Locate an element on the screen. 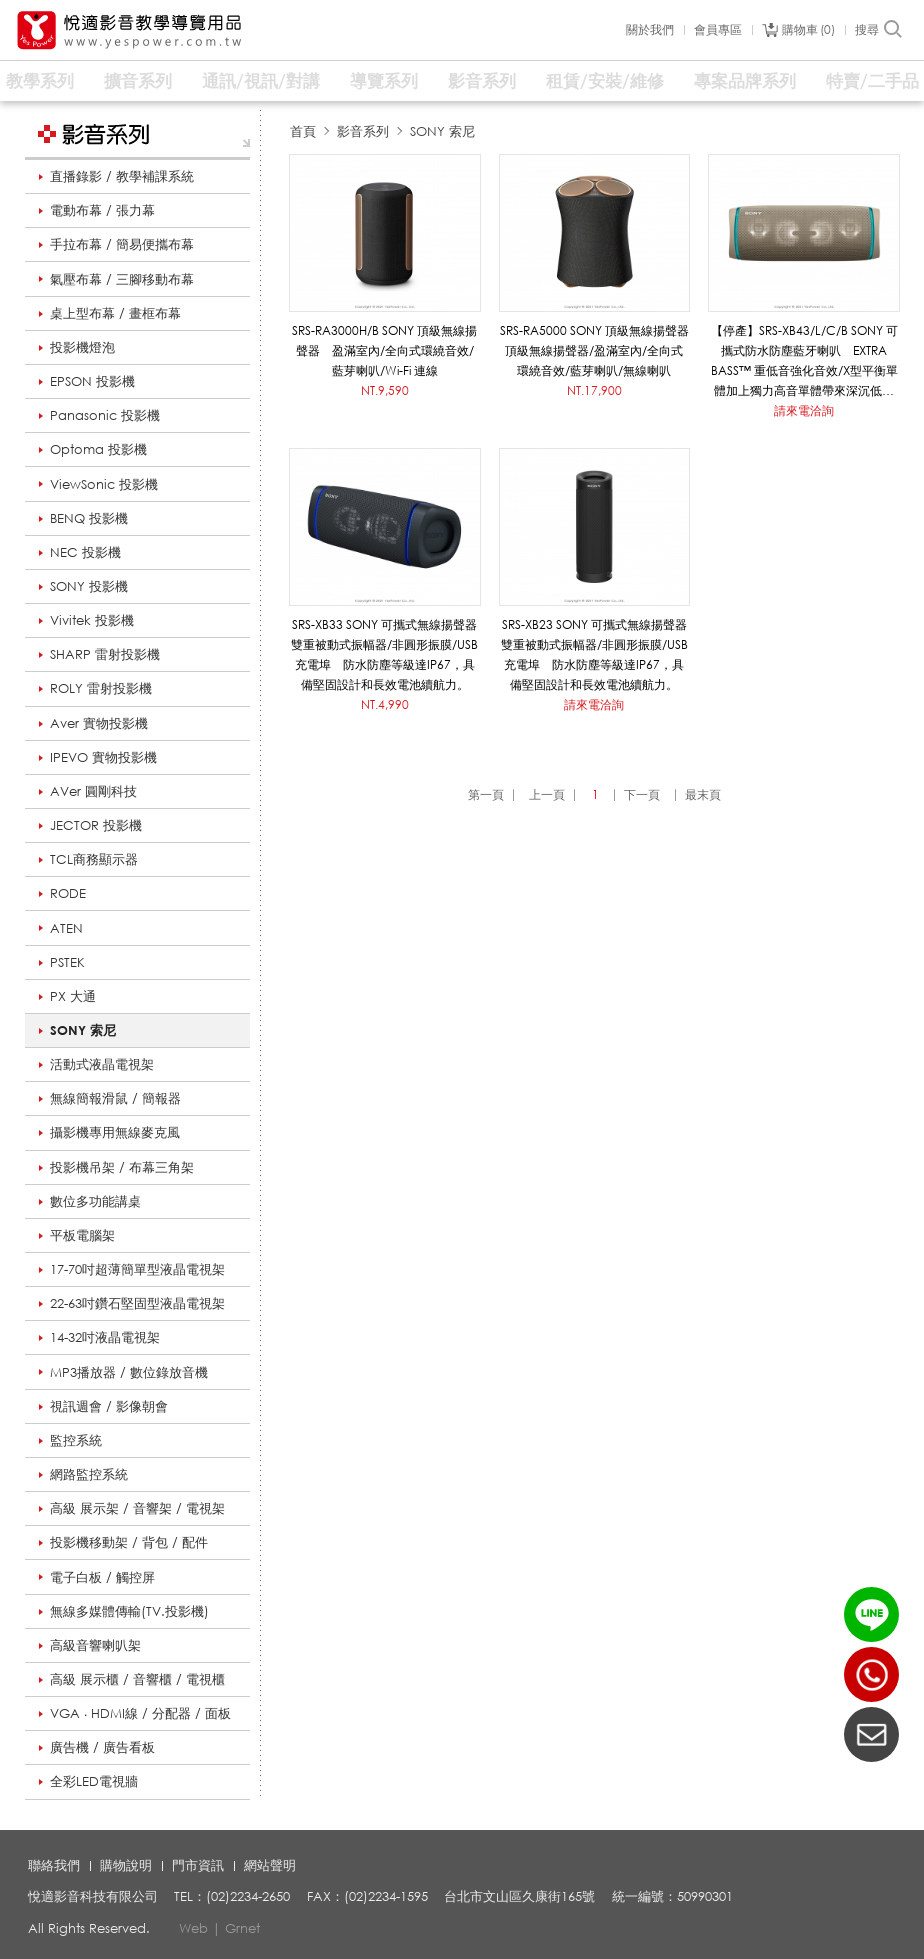  悅適影音教學導覽用品 www.yespower.com.tw is located at coordinates (130, 30).